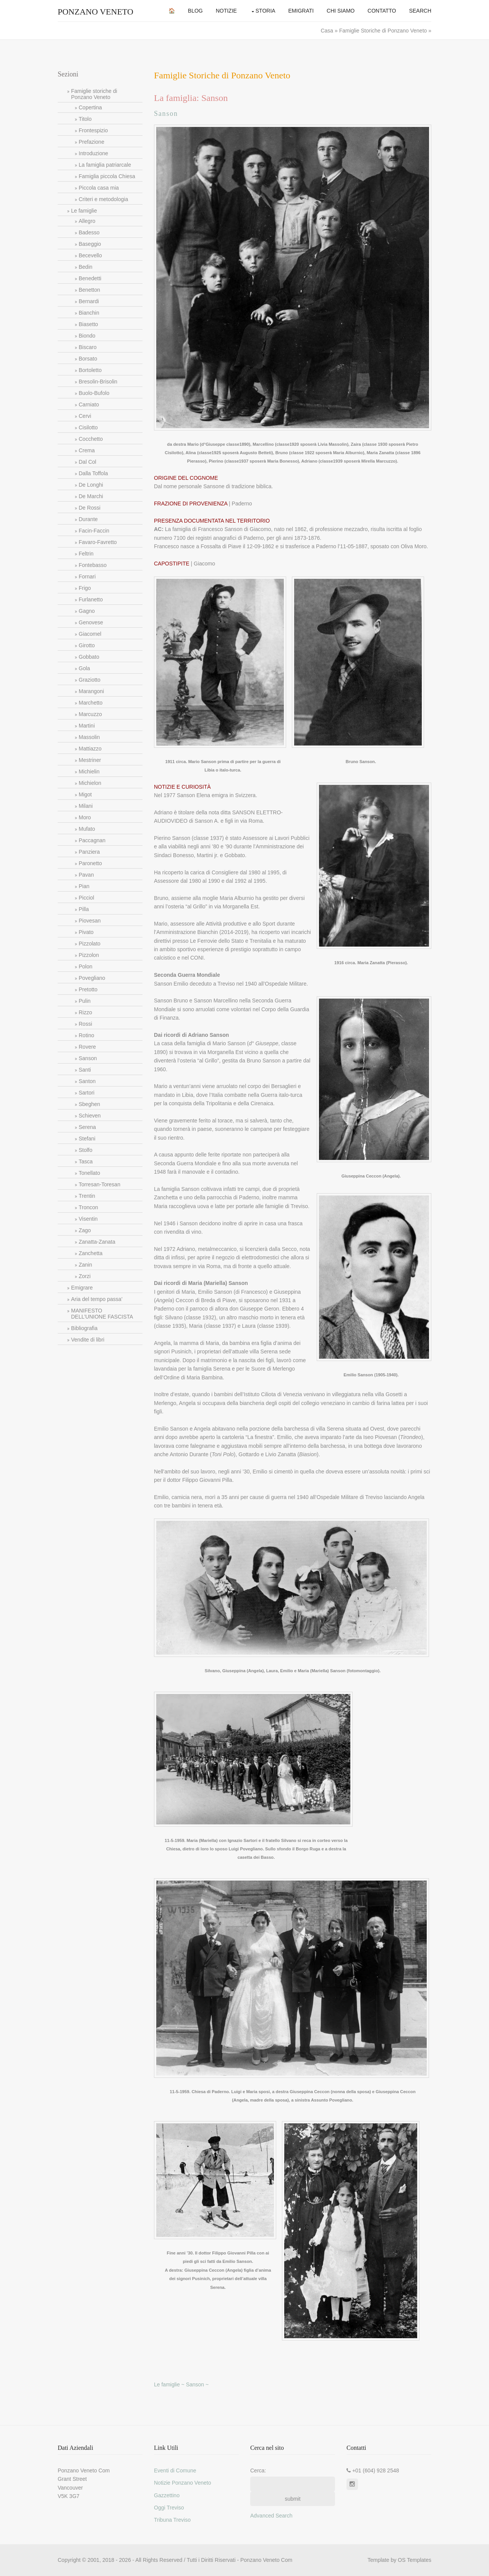 The height and width of the screenshot is (2576, 489). I want to click on Benedetti, so click(90, 278).